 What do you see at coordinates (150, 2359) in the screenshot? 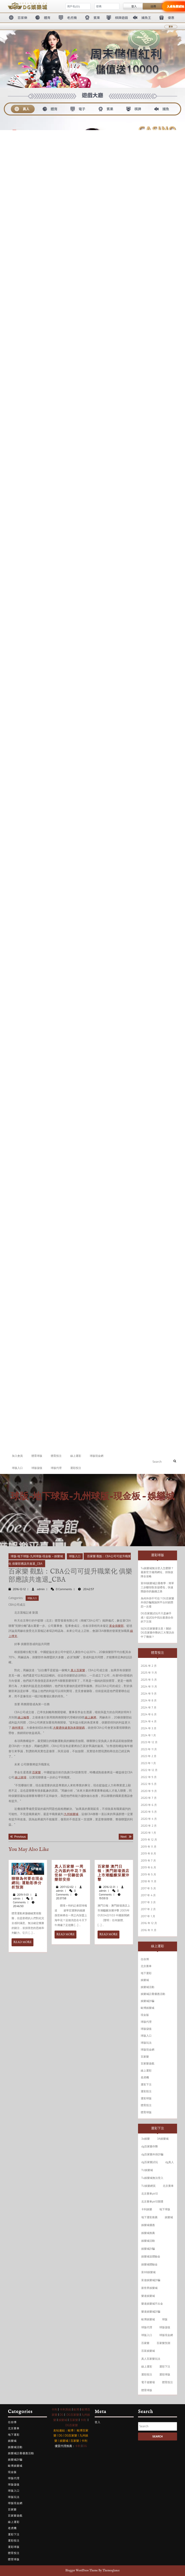
I see `真人百家樂玩法 [真人百家樂玩法 (1 個項目)]` at bounding box center [150, 2359].